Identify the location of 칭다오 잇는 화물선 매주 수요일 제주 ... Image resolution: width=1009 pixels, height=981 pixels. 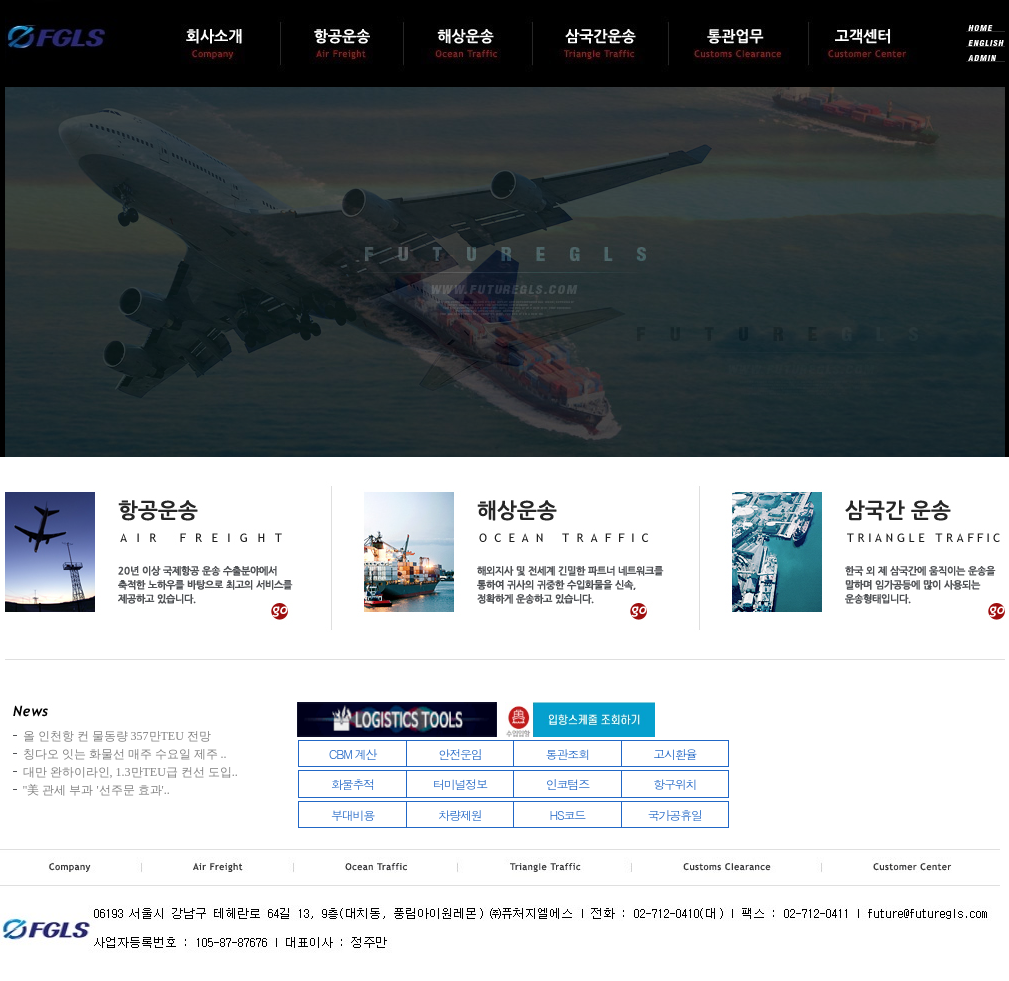
(125, 754).